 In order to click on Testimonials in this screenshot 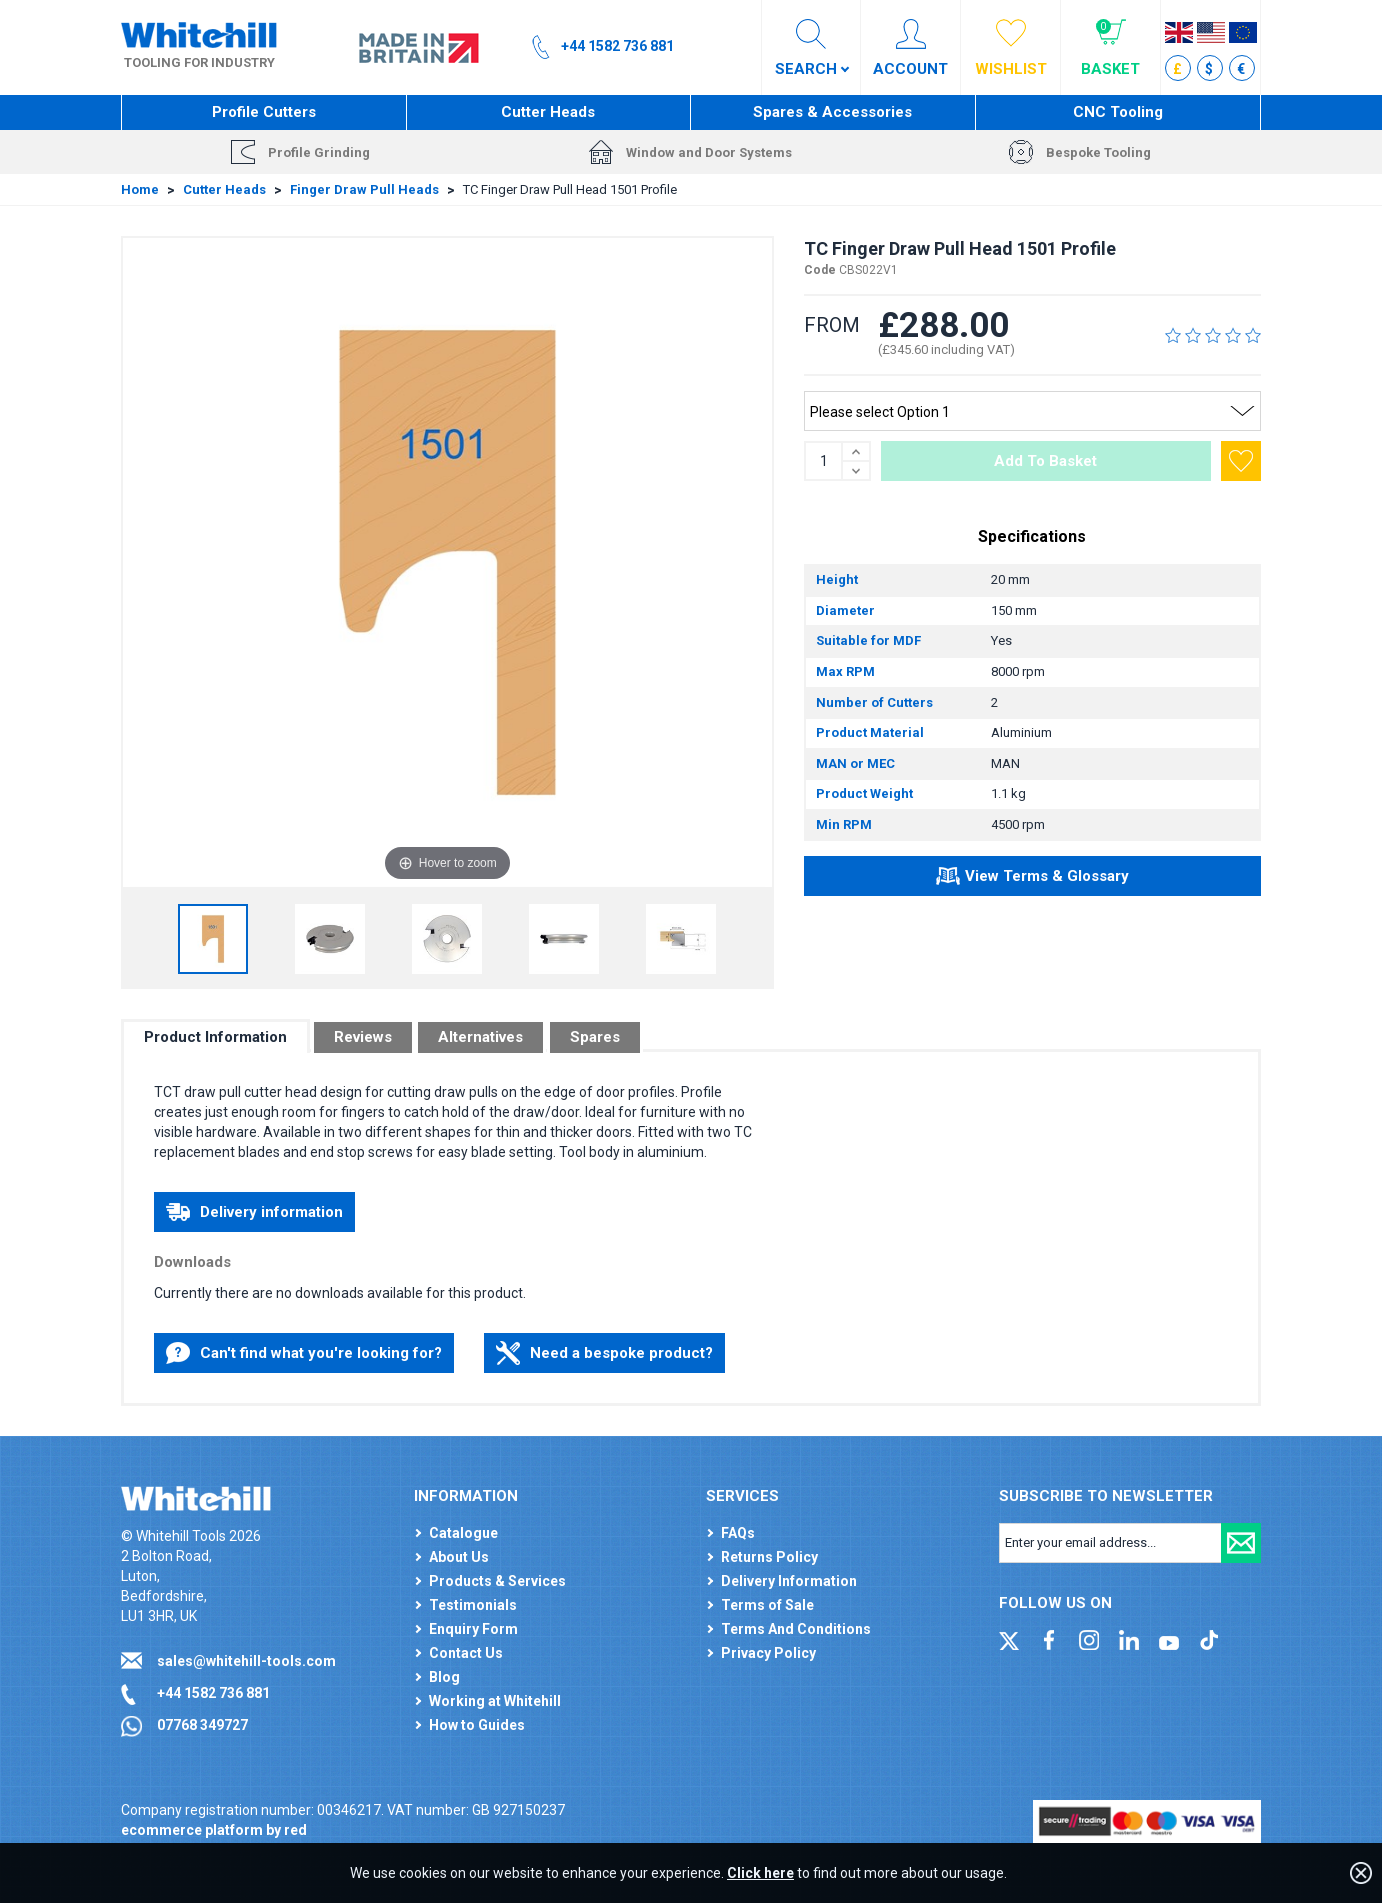, I will do `click(473, 1605)`.